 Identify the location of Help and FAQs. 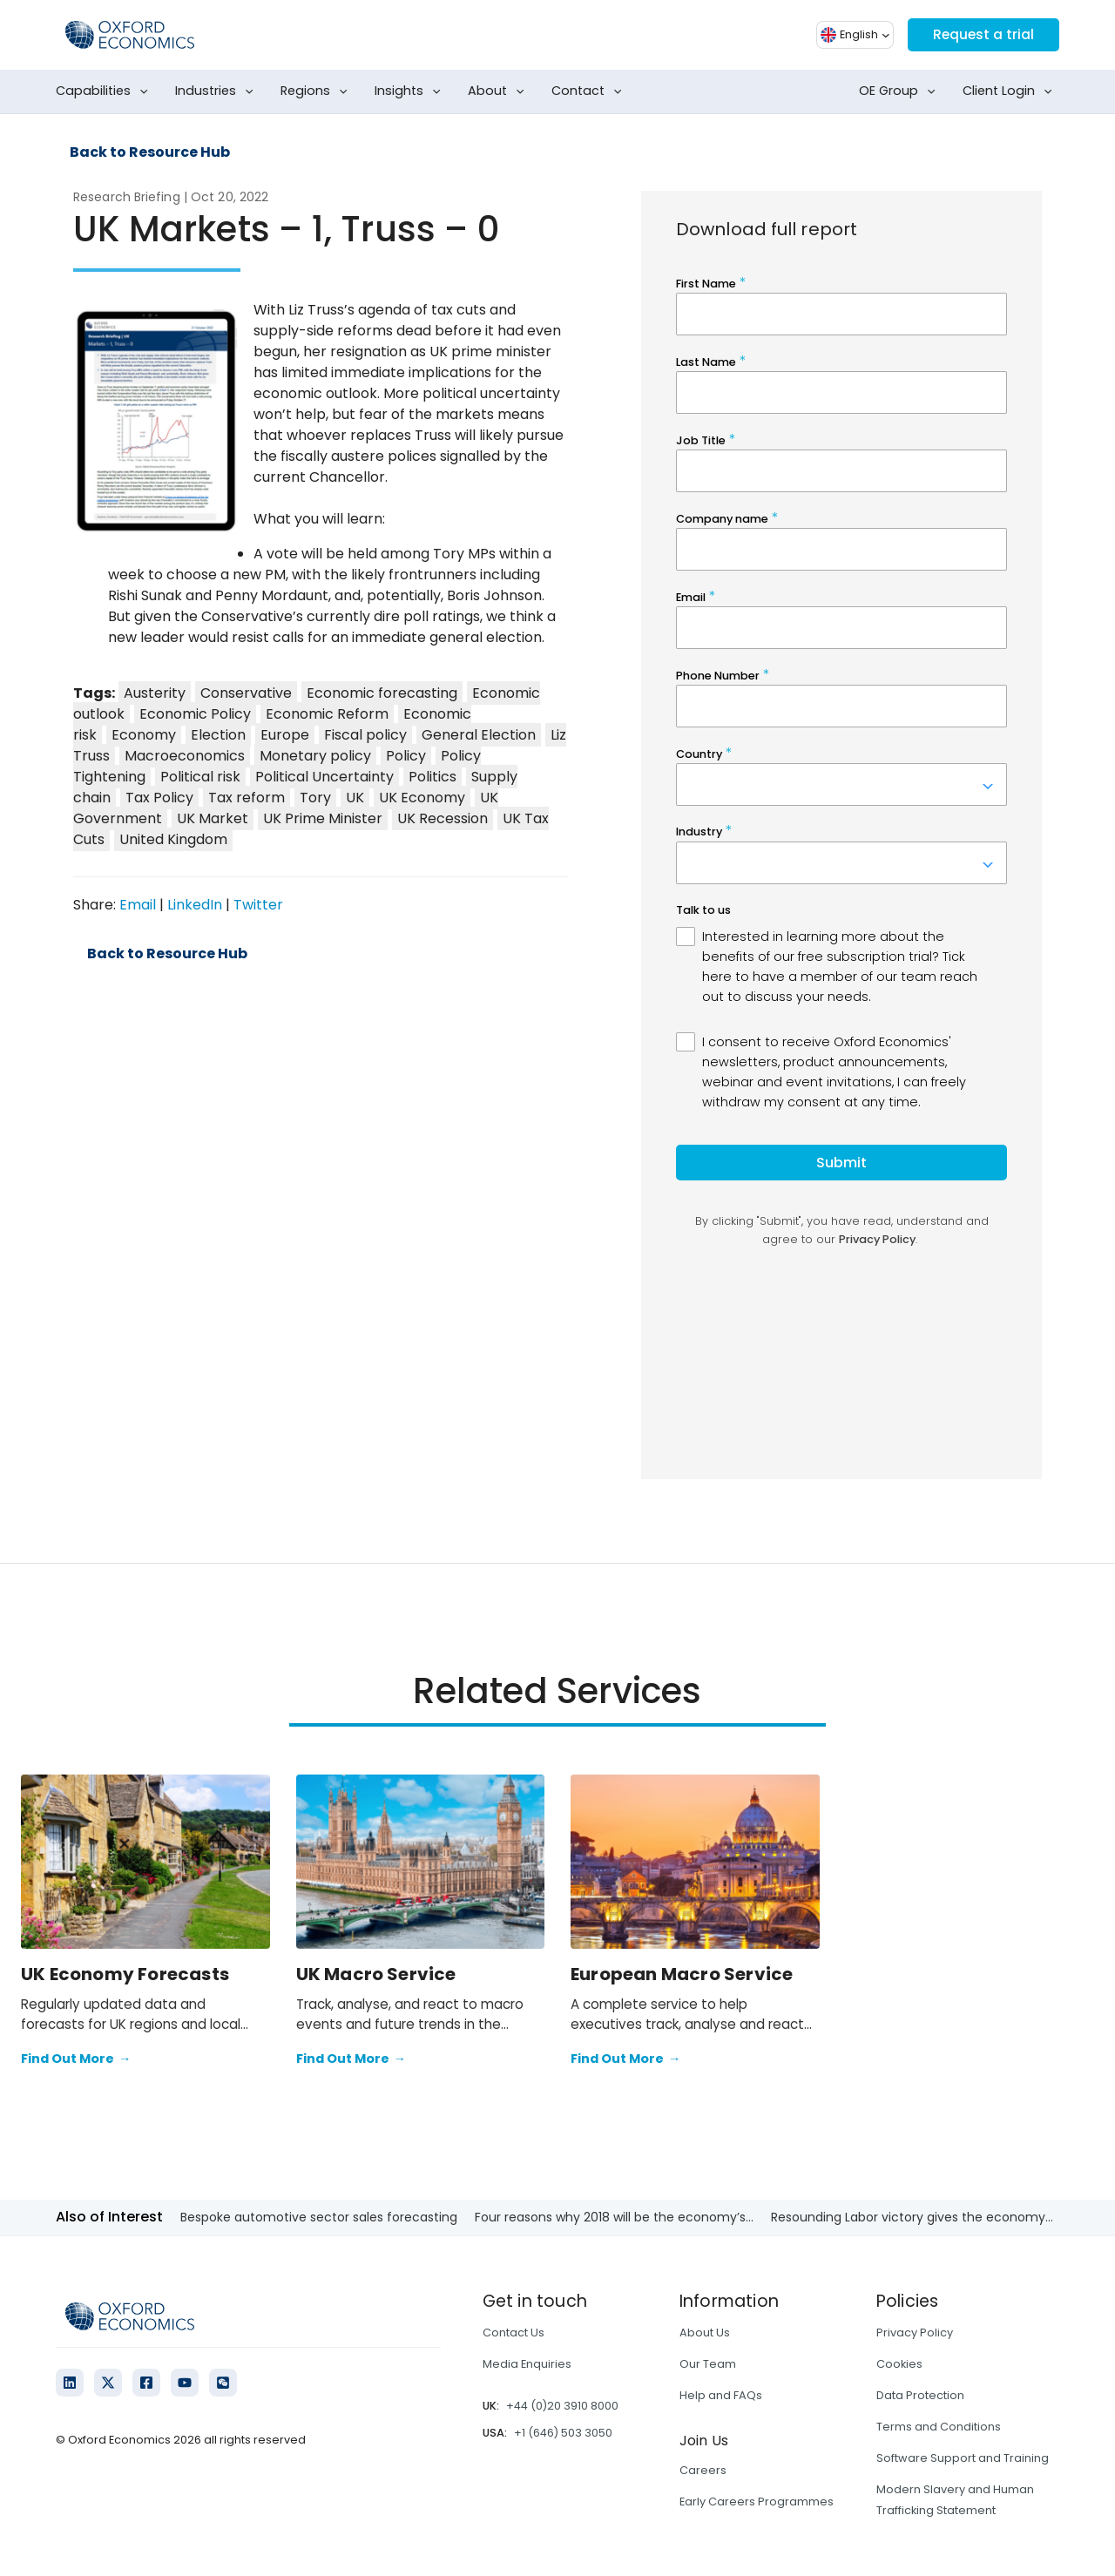
(720, 2395).